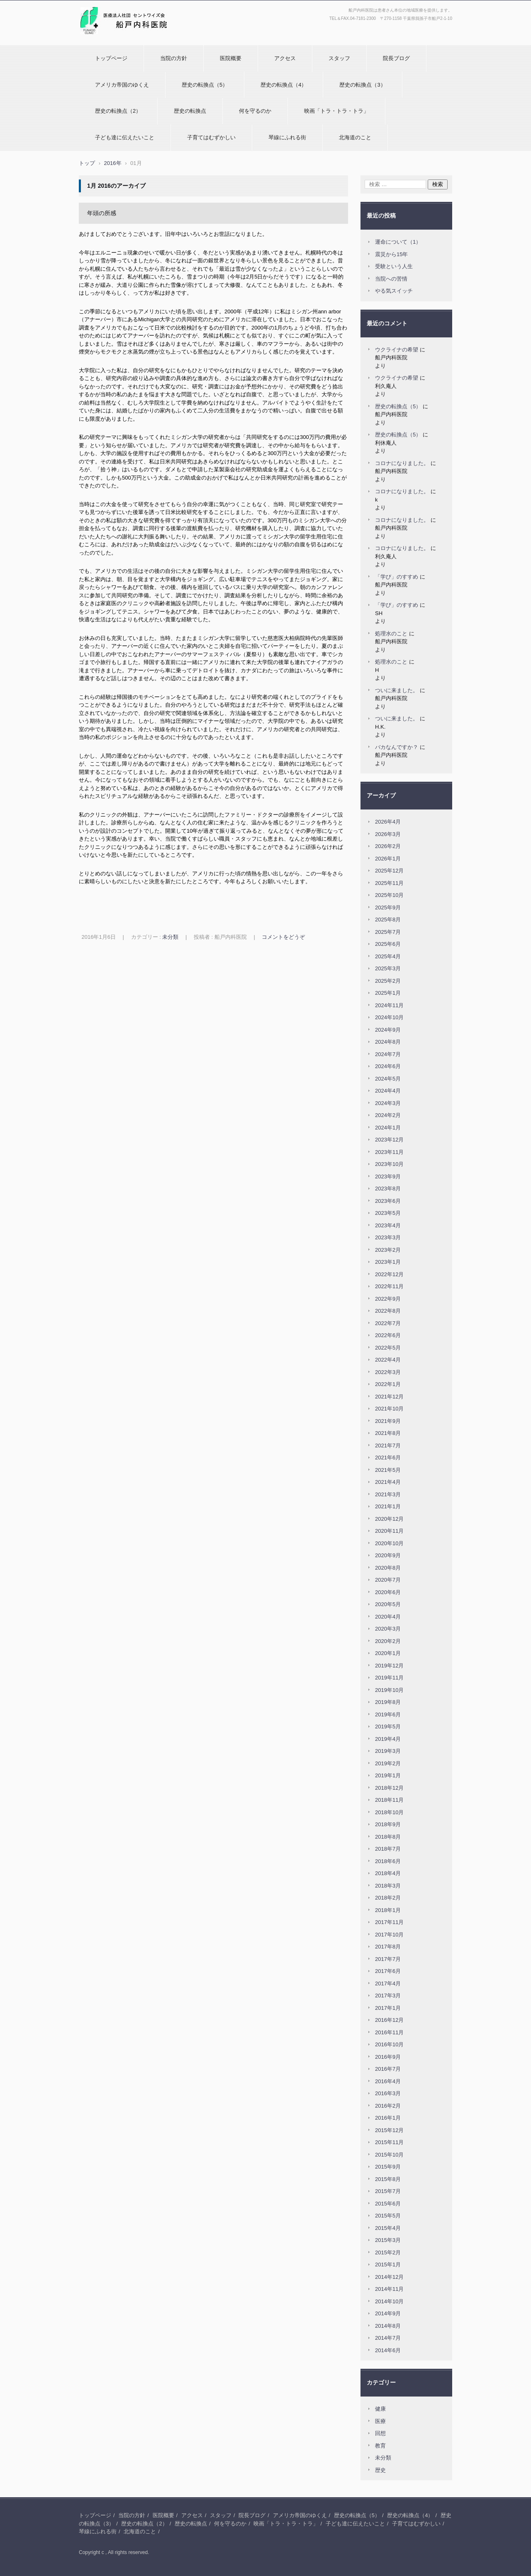 The width and height of the screenshot is (531, 2576). I want to click on 2014年10月, so click(389, 2301).